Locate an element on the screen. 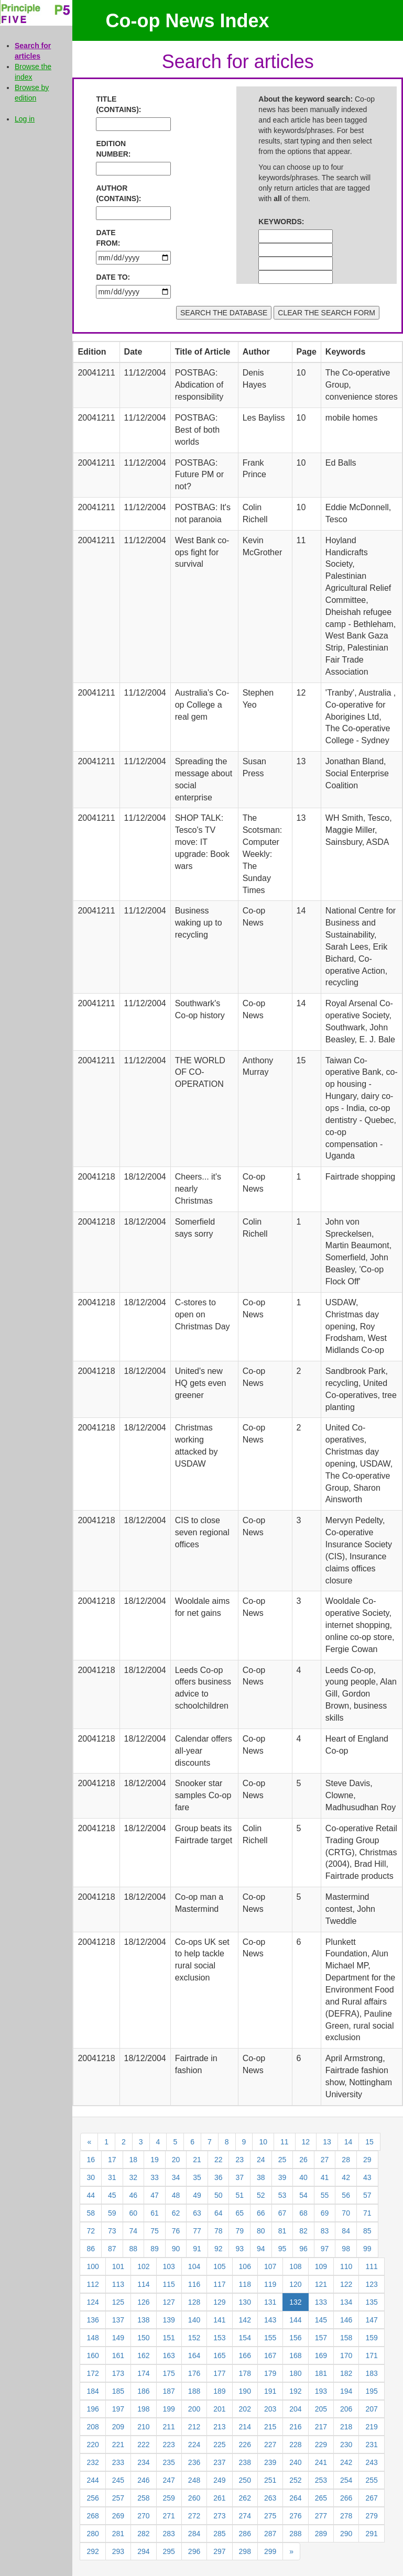 The image size is (403, 2576). 236 is located at coordinates (194, 2462).